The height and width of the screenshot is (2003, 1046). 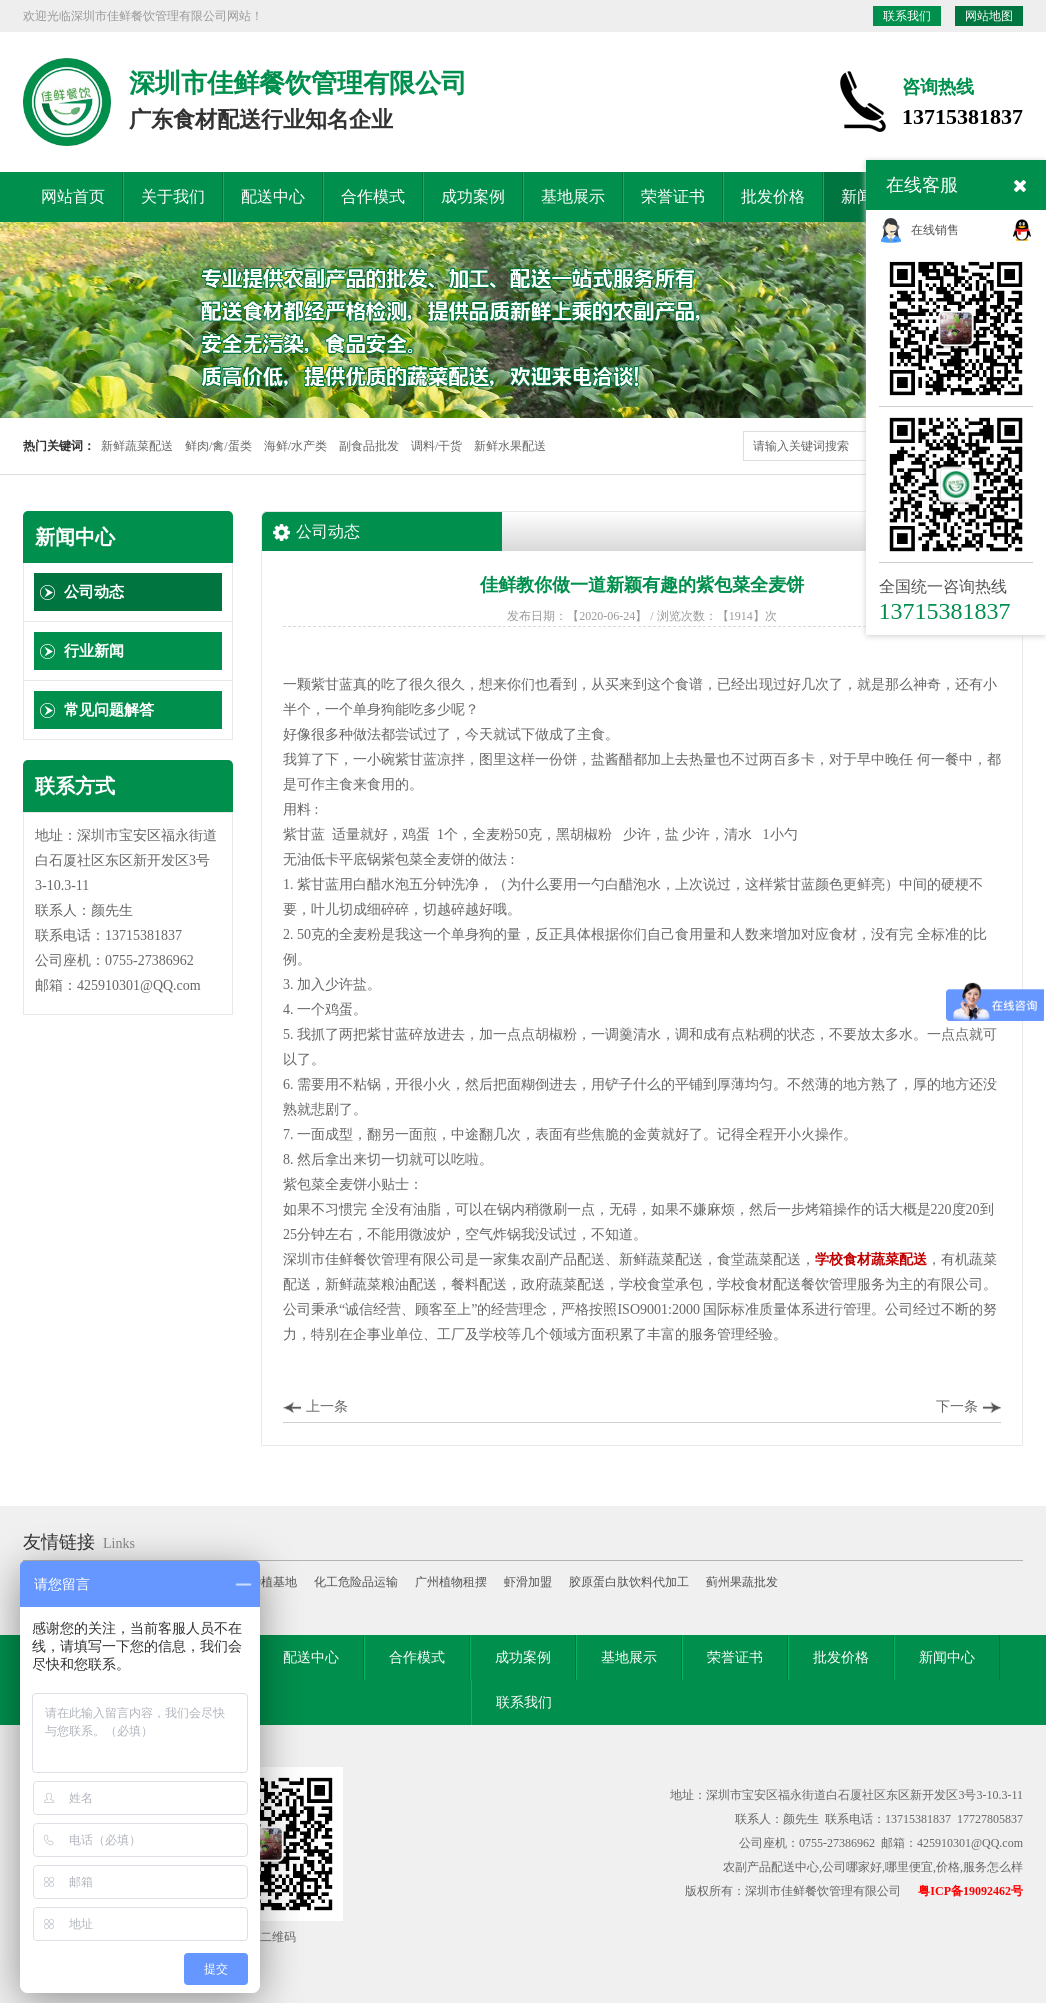 What do you see at coordinates (935, 230) in the screenshot?
I see `在线销售` at bounding box center [935, 230].